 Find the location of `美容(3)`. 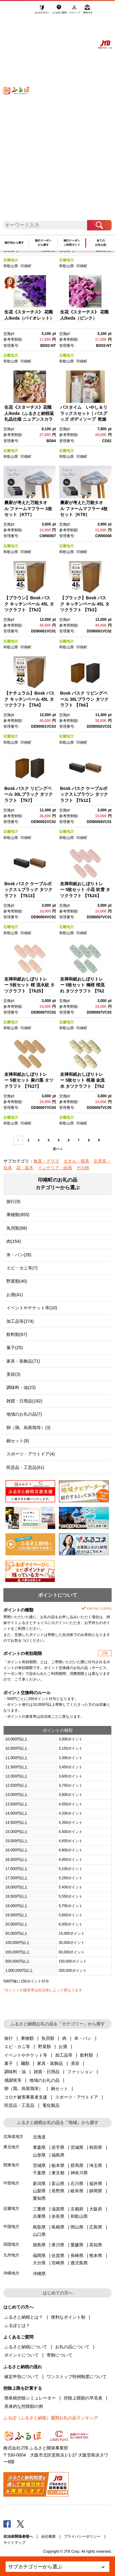

美容(3) is located at coordinates (13, 1374).